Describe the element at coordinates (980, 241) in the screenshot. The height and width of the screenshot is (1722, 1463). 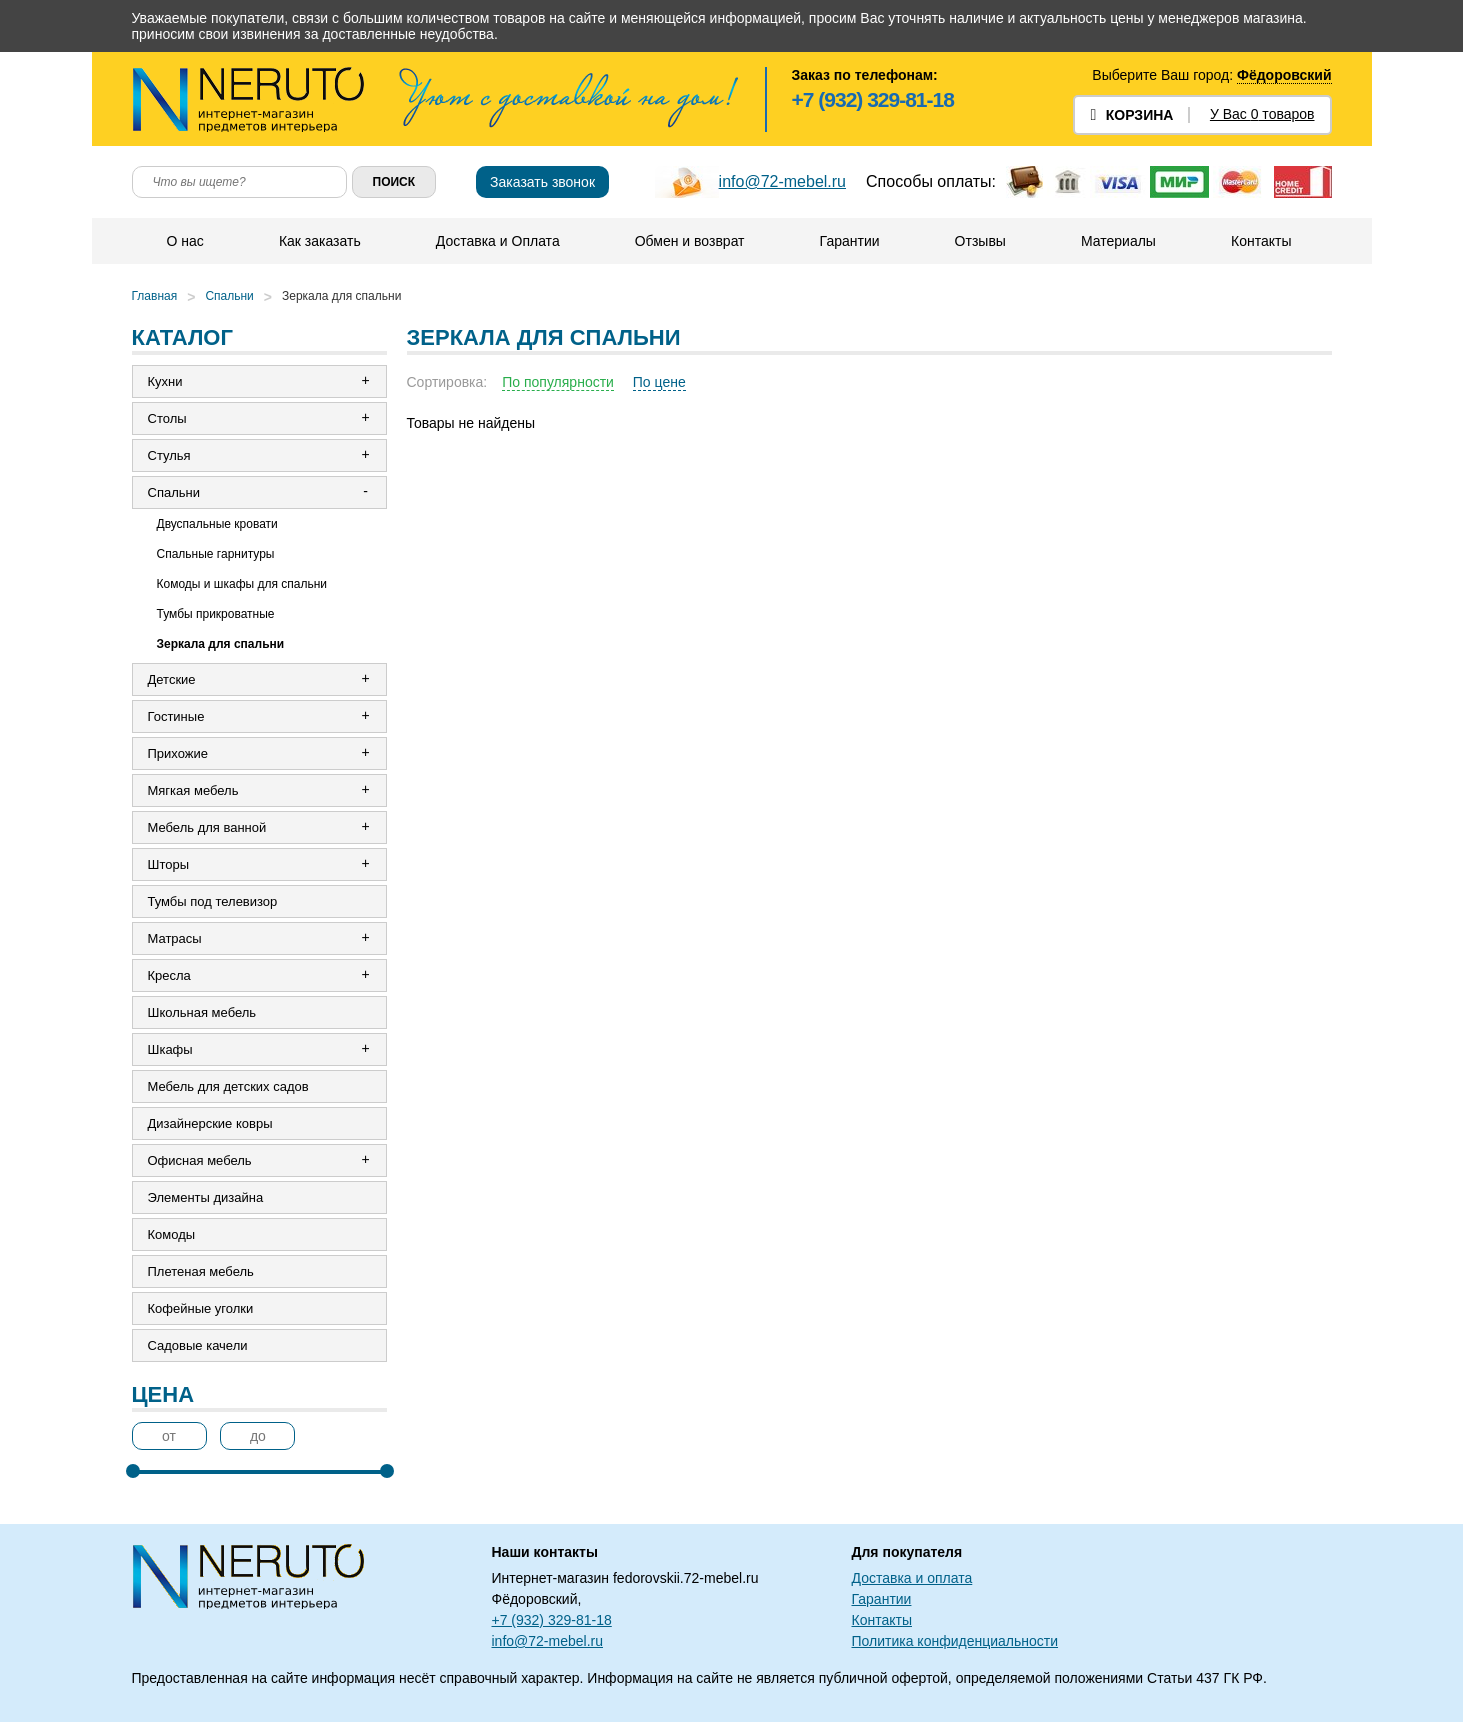
I see `Отзывы` at that location.